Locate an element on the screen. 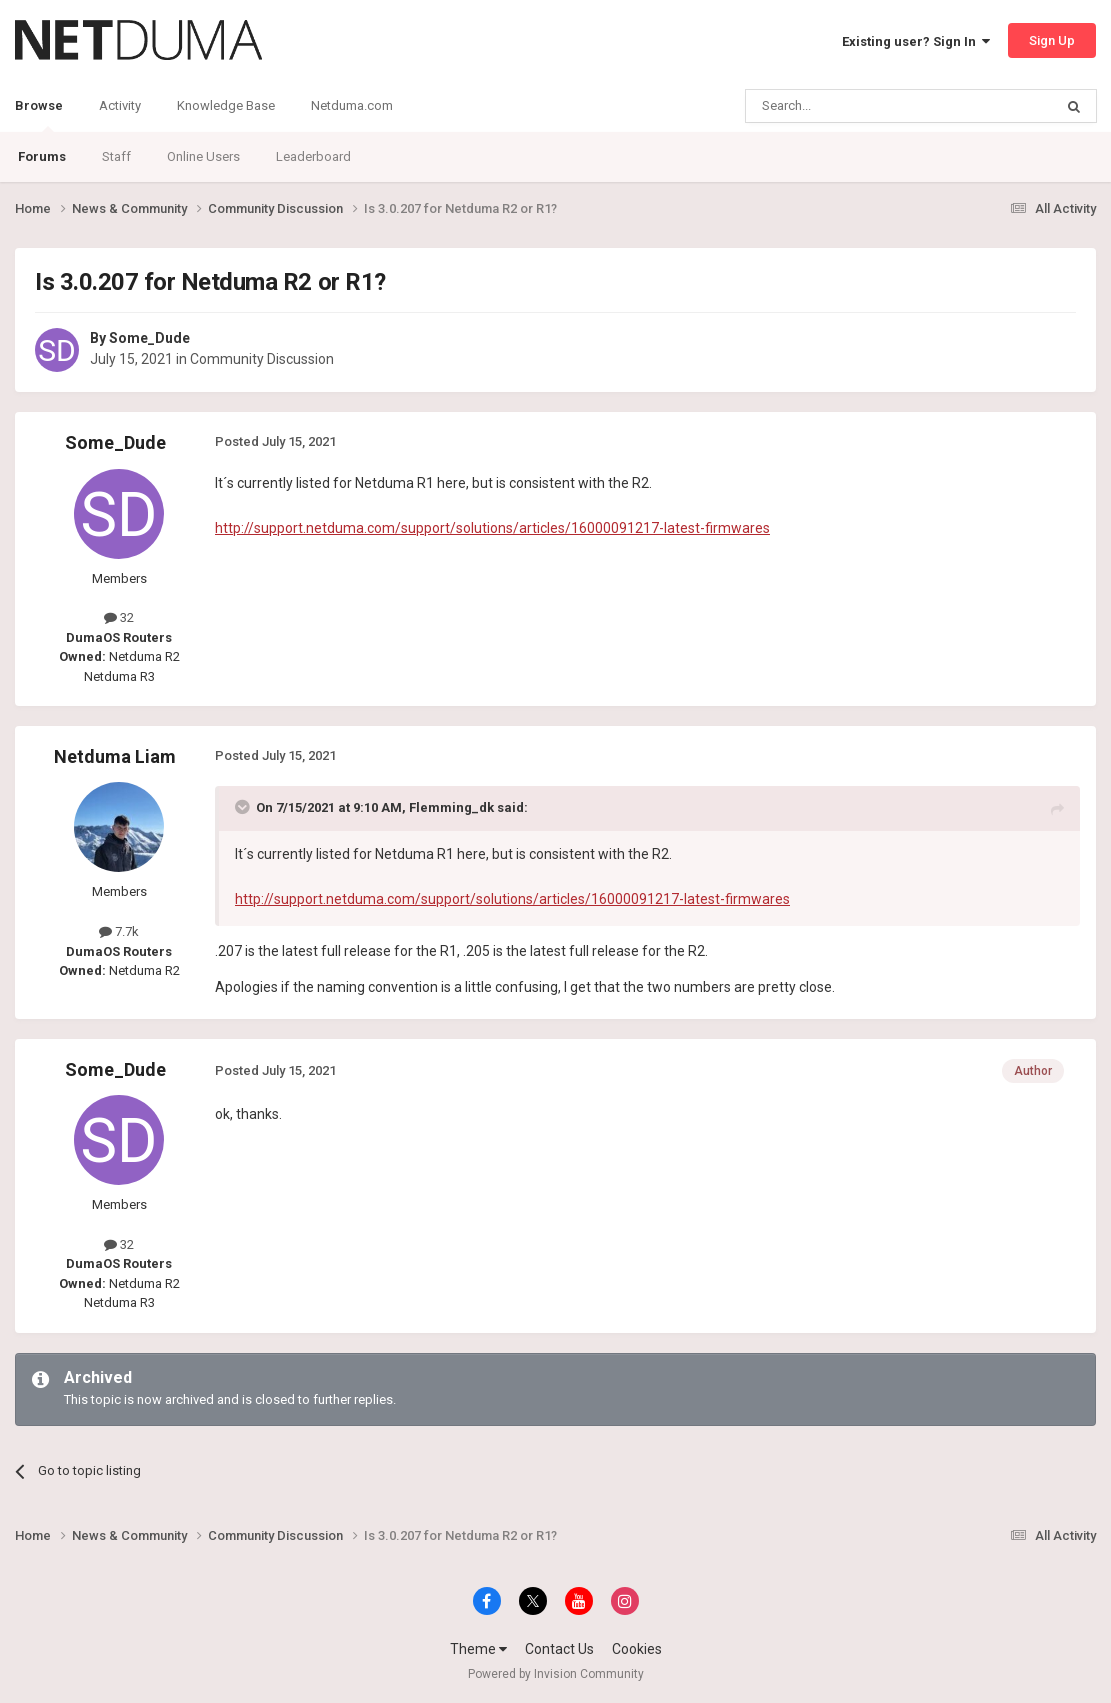  Cookies is located at coordinates (637, 1649).